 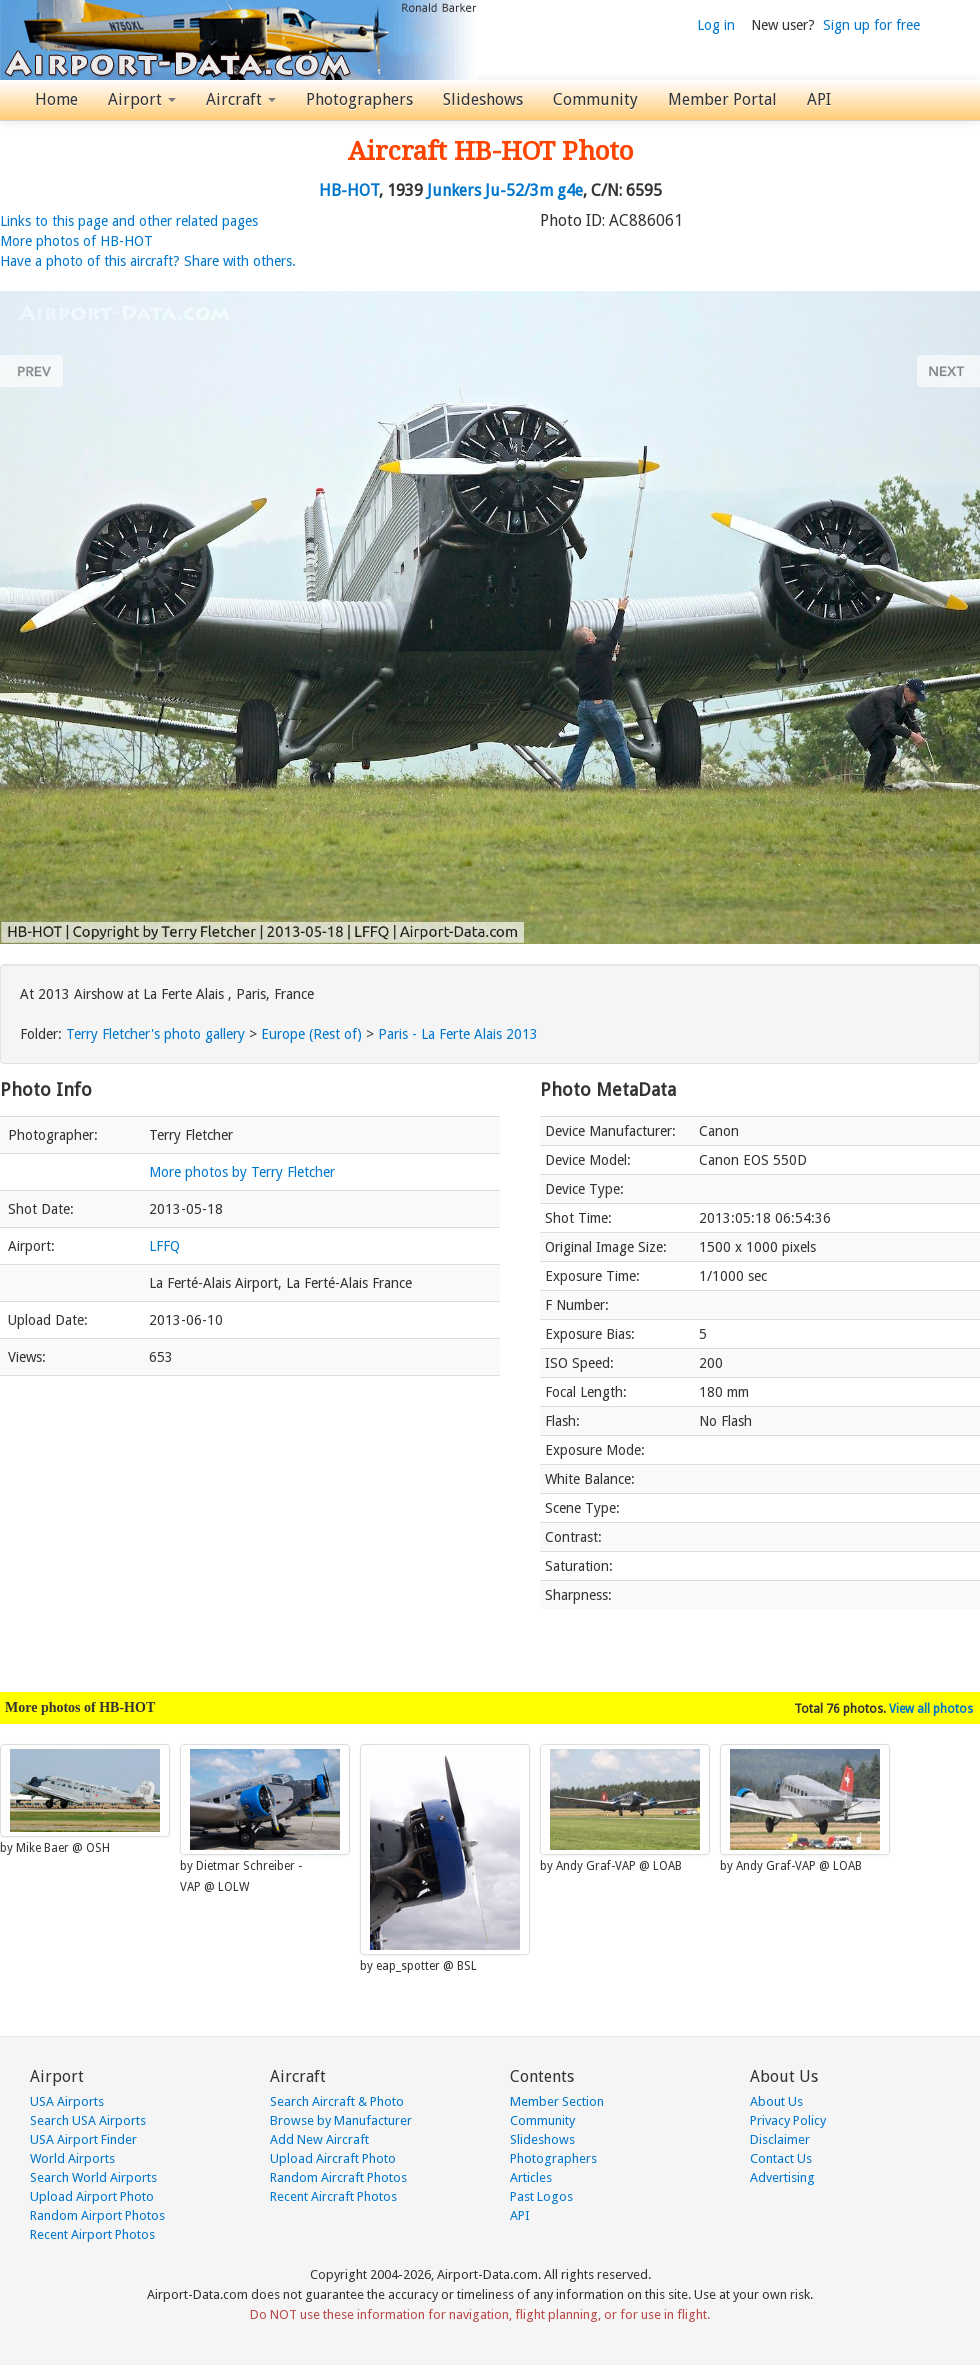 I want to click on Advertising, so click(x=782, y=2177).